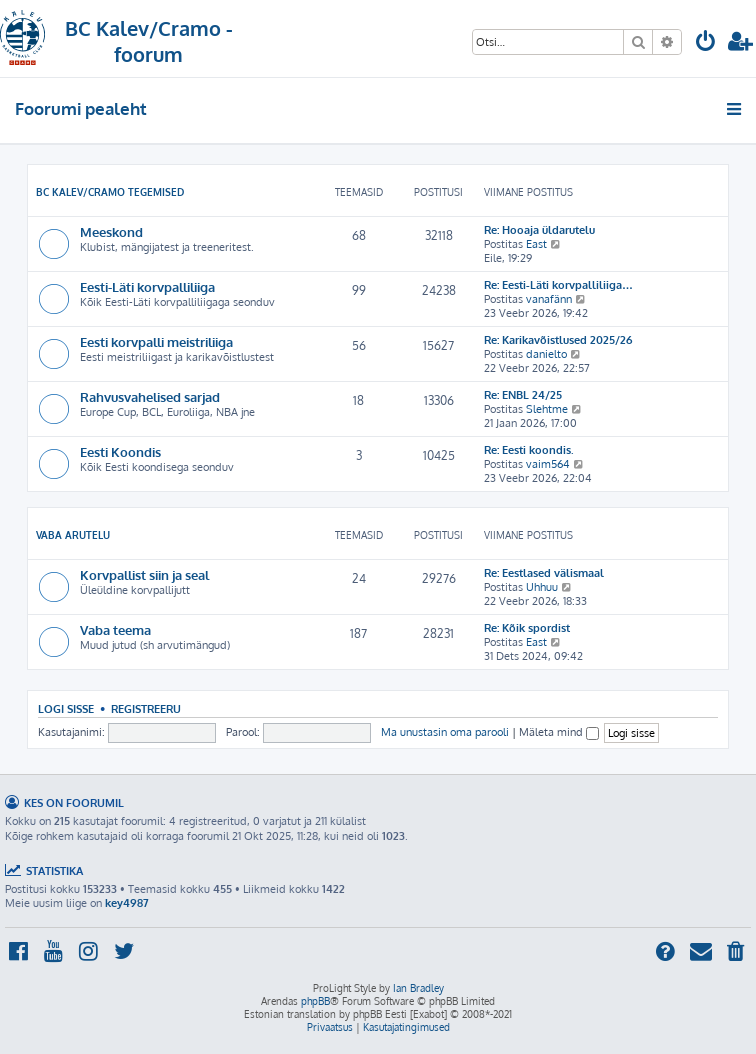 This screenshot has width=756, height=1054. What do you see at coordinates (111, 231) in the screenshot?
I see `Meeskond` at bounding box center [111, 231].